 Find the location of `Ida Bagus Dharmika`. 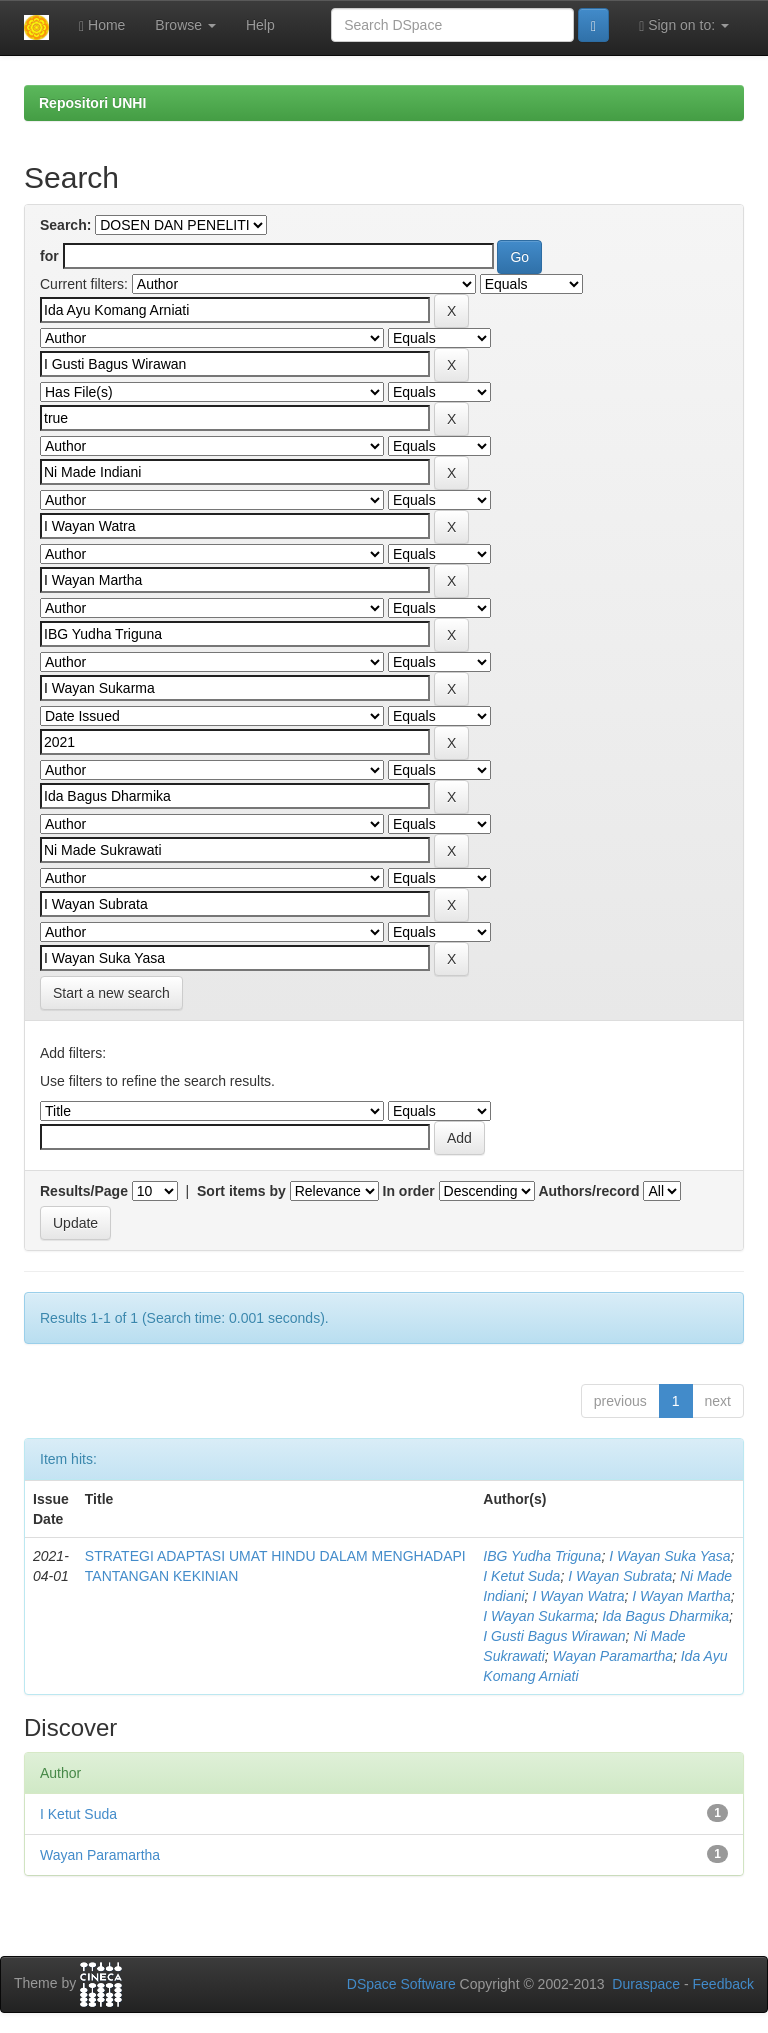

Ida Bagus Dharmika is located at coordinates (665, 1616).